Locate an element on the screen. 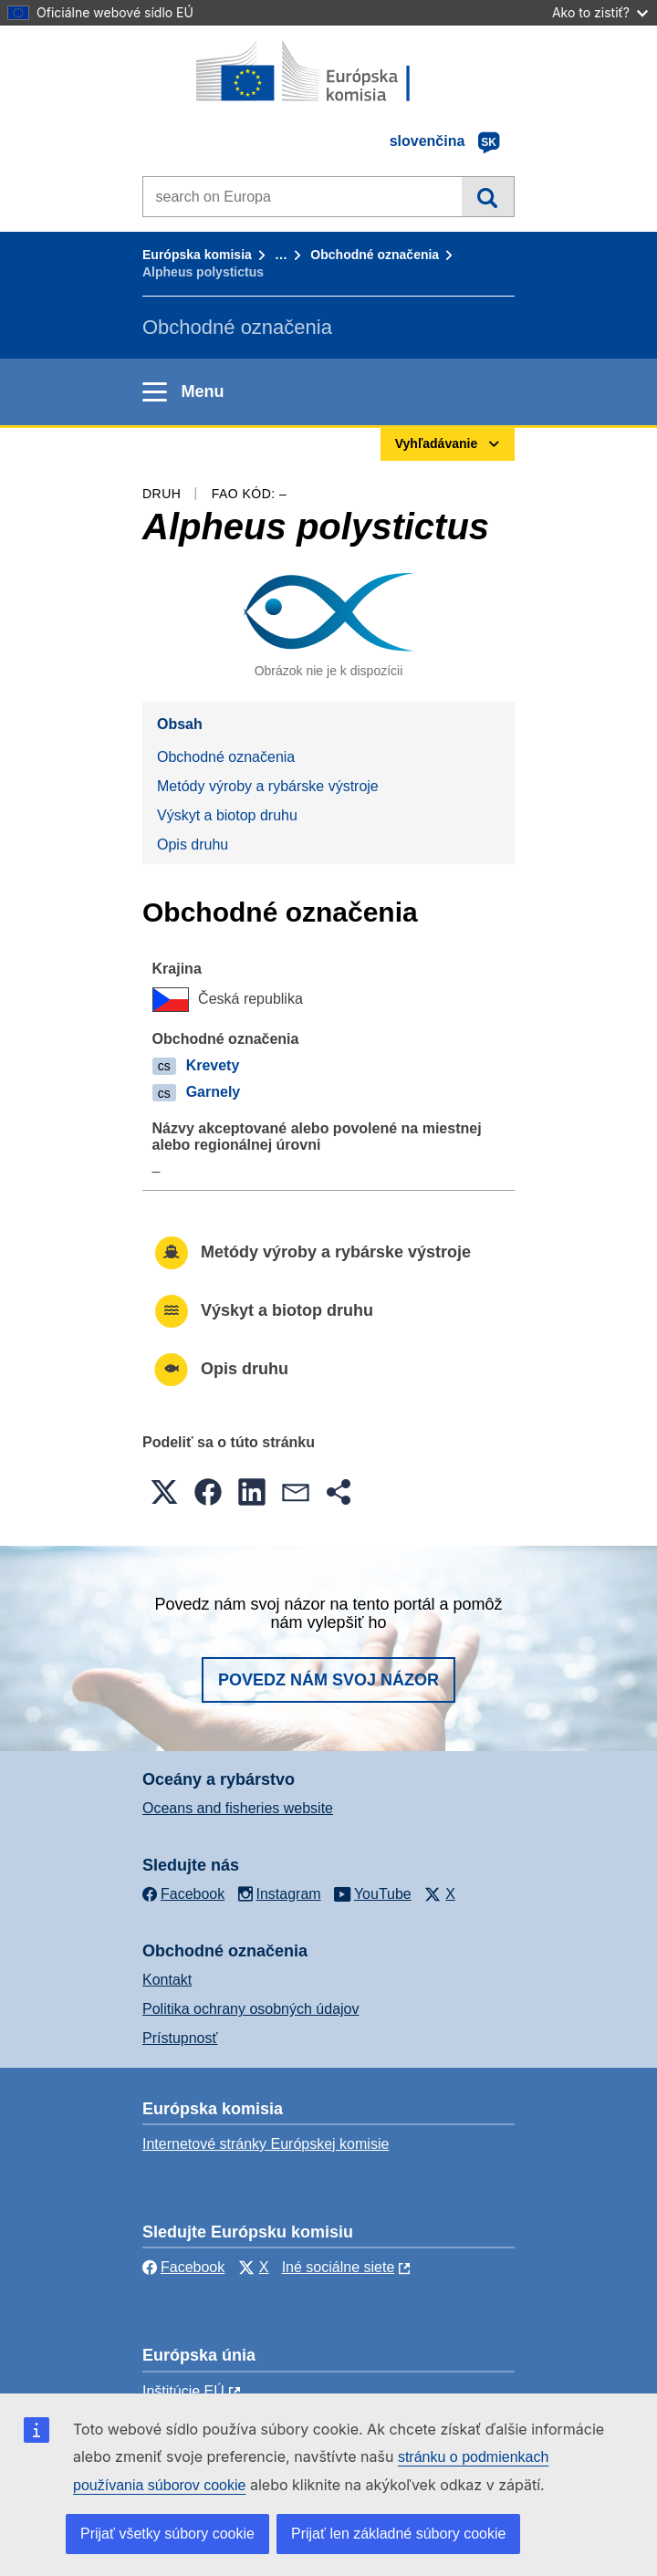  [button] is located at coordinates (164, 1492).